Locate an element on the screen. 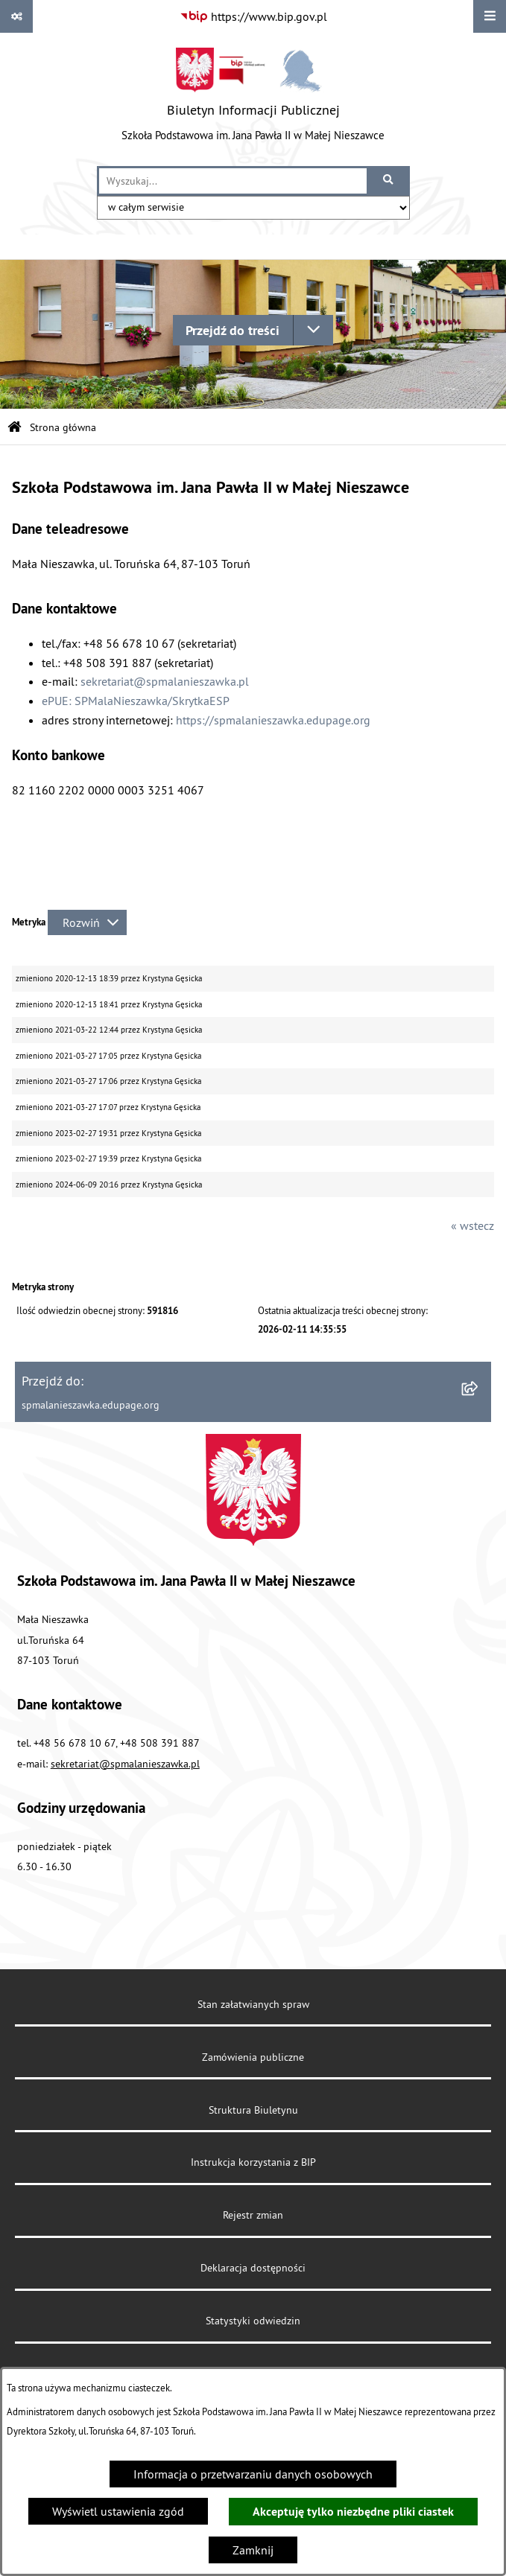 The height and width of the screenshot is (2576, 506). [Pokaż odnośniki] is located at coordinates (16, 16).